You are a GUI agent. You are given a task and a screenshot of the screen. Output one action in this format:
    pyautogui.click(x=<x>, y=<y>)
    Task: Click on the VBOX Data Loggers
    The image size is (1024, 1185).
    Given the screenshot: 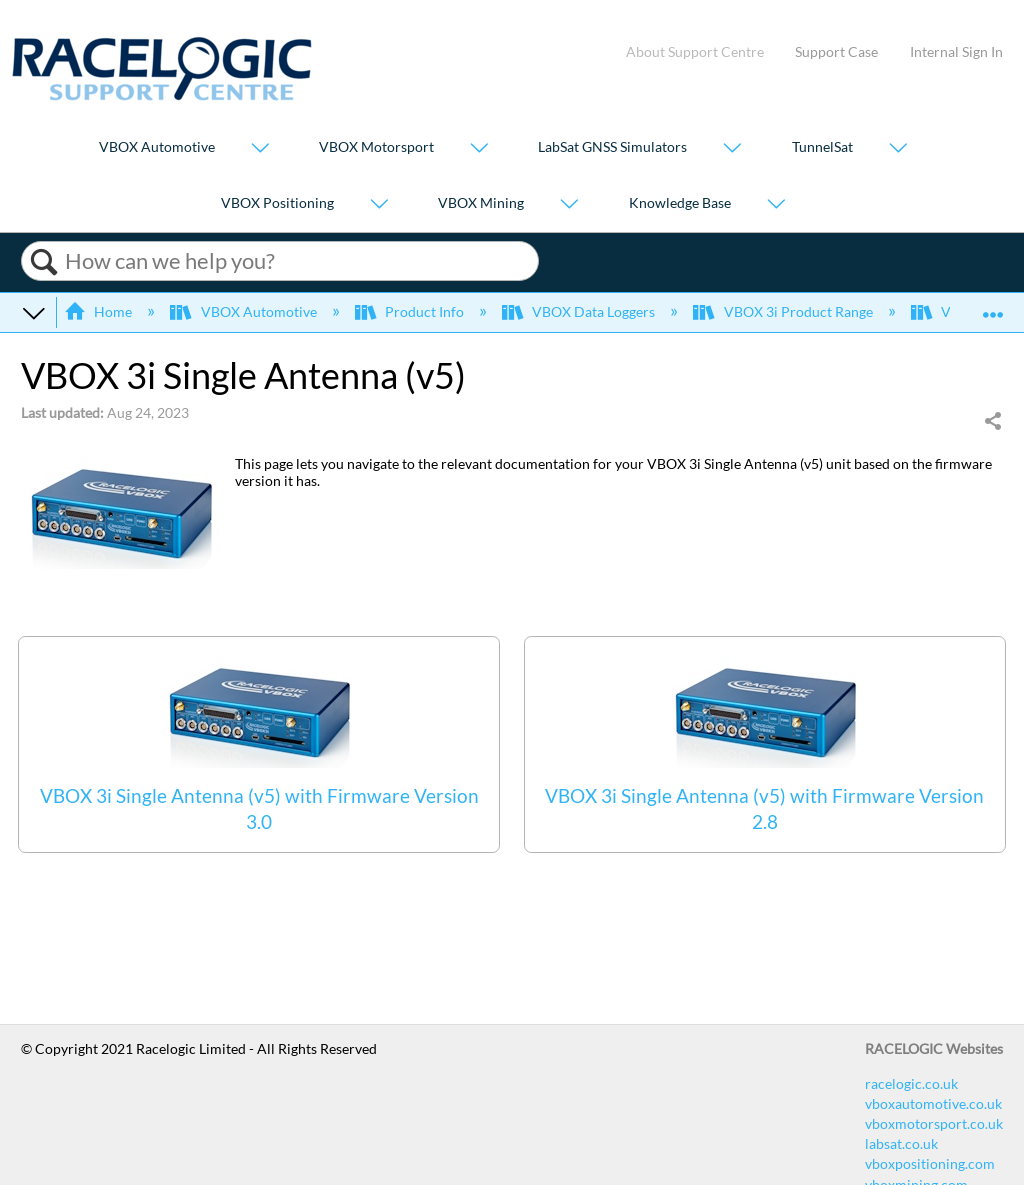 What is the action you would take?
    pyautogui.click(x=580, y=311)
    